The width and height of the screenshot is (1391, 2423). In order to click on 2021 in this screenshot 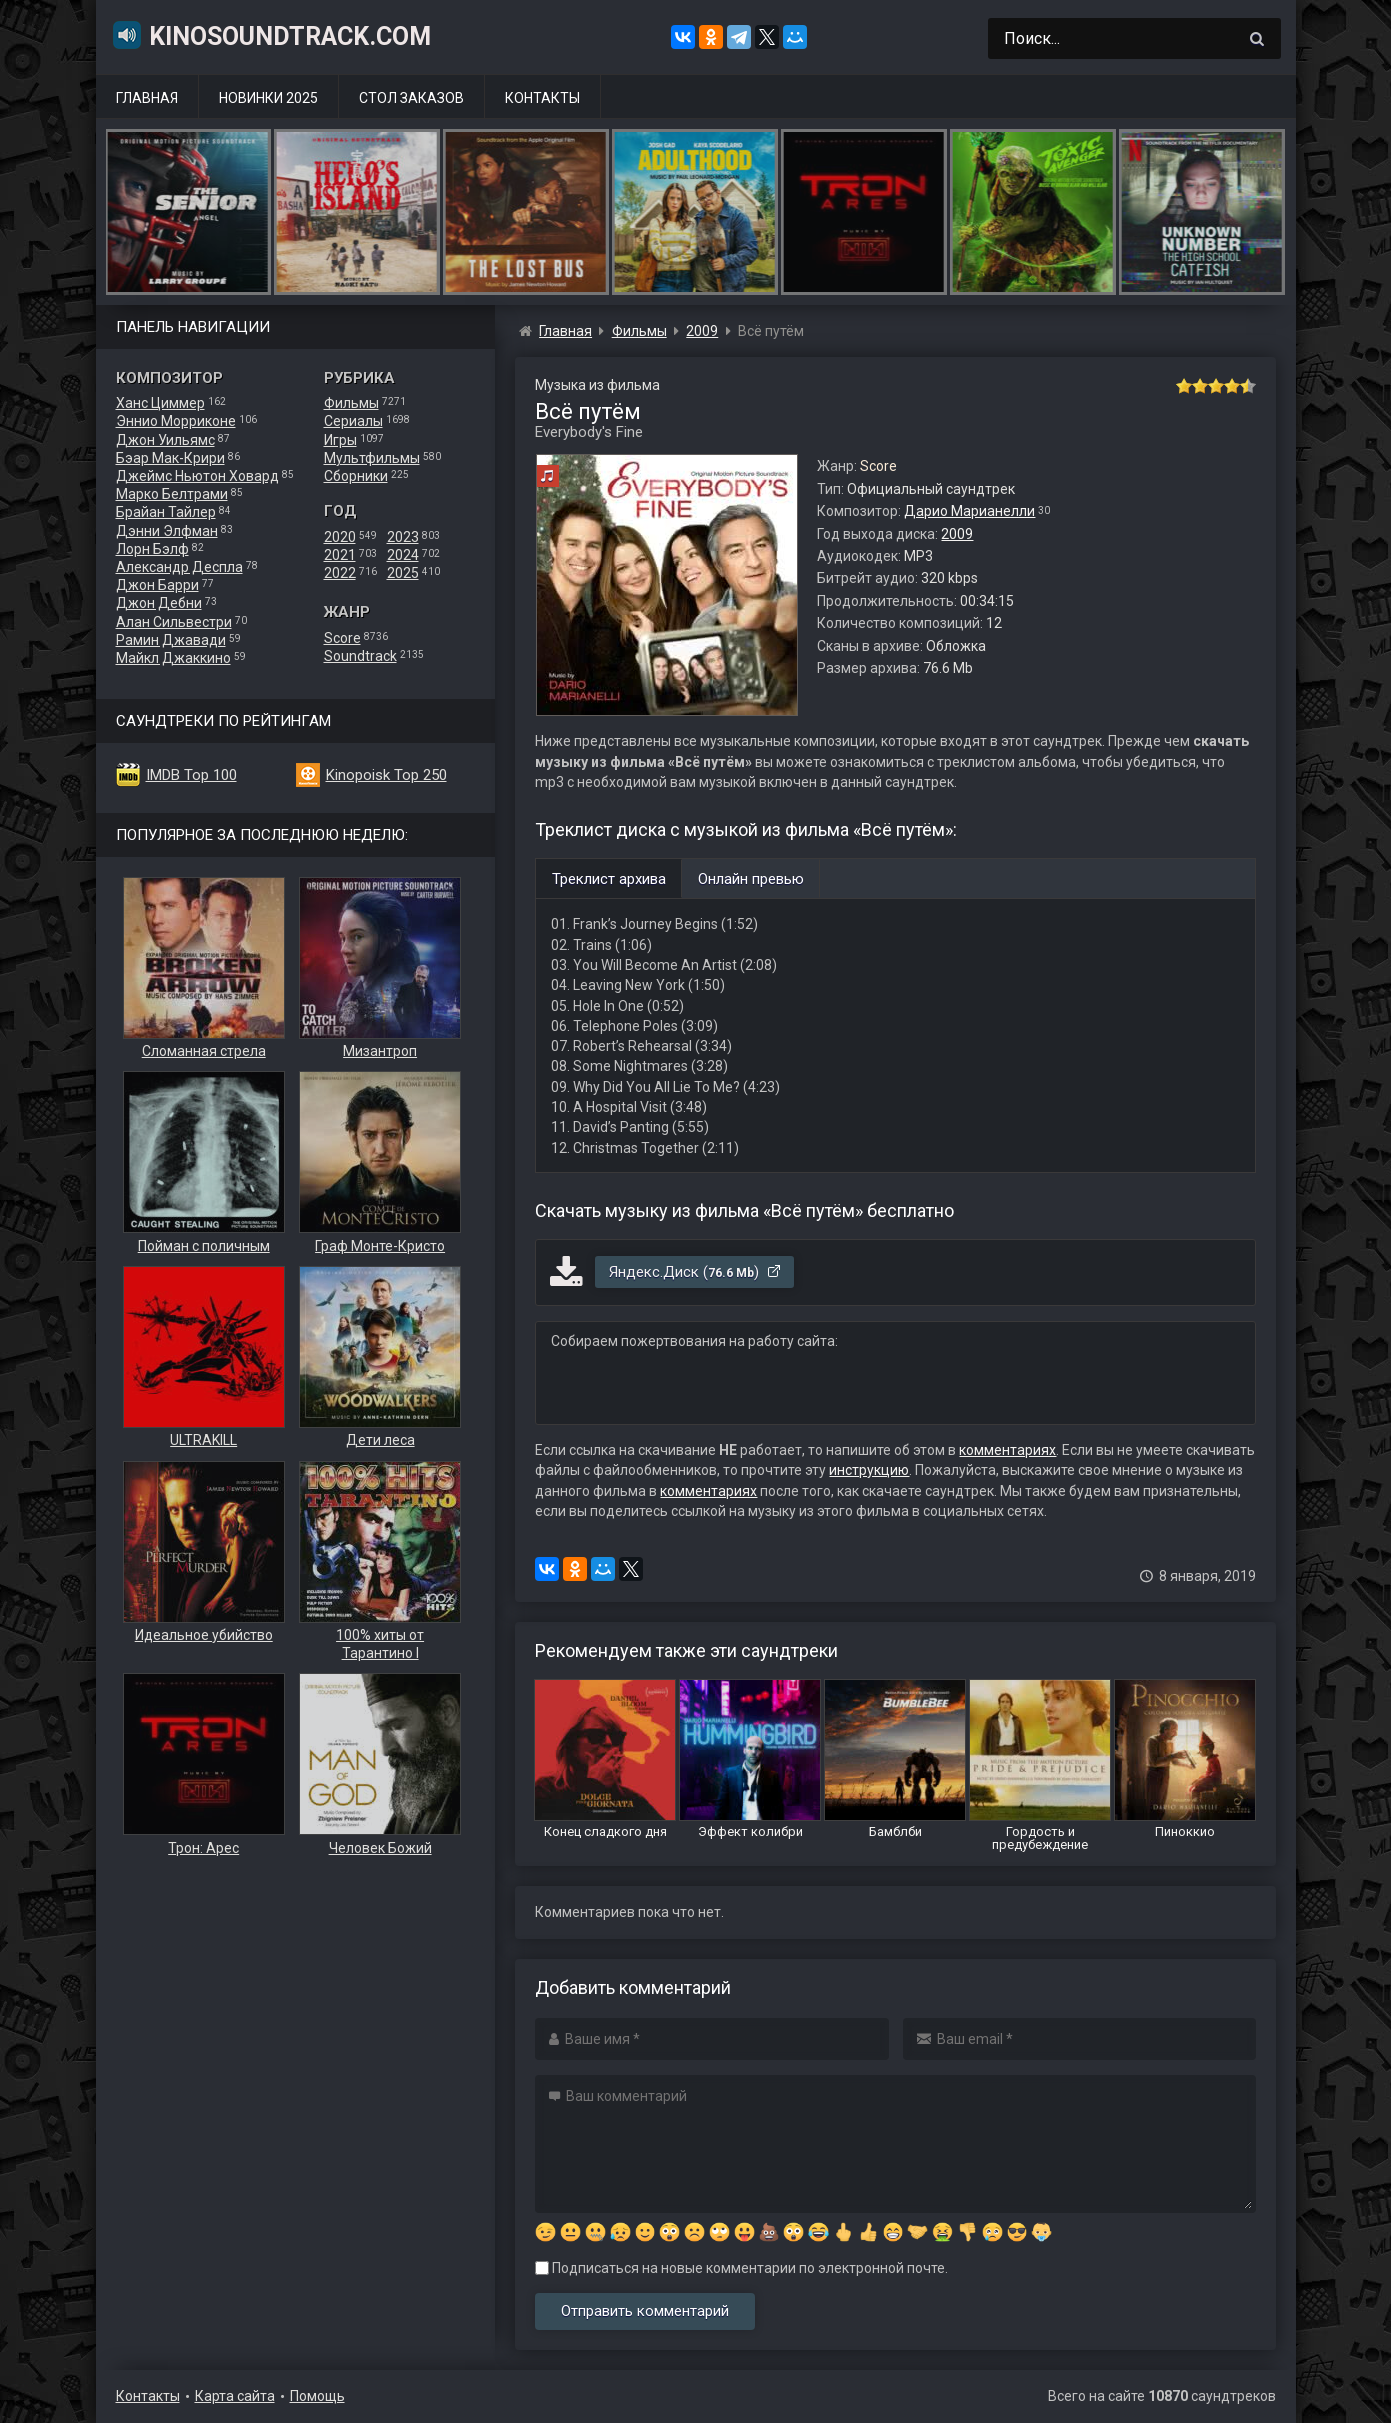, I will do `click(340, 555)`.